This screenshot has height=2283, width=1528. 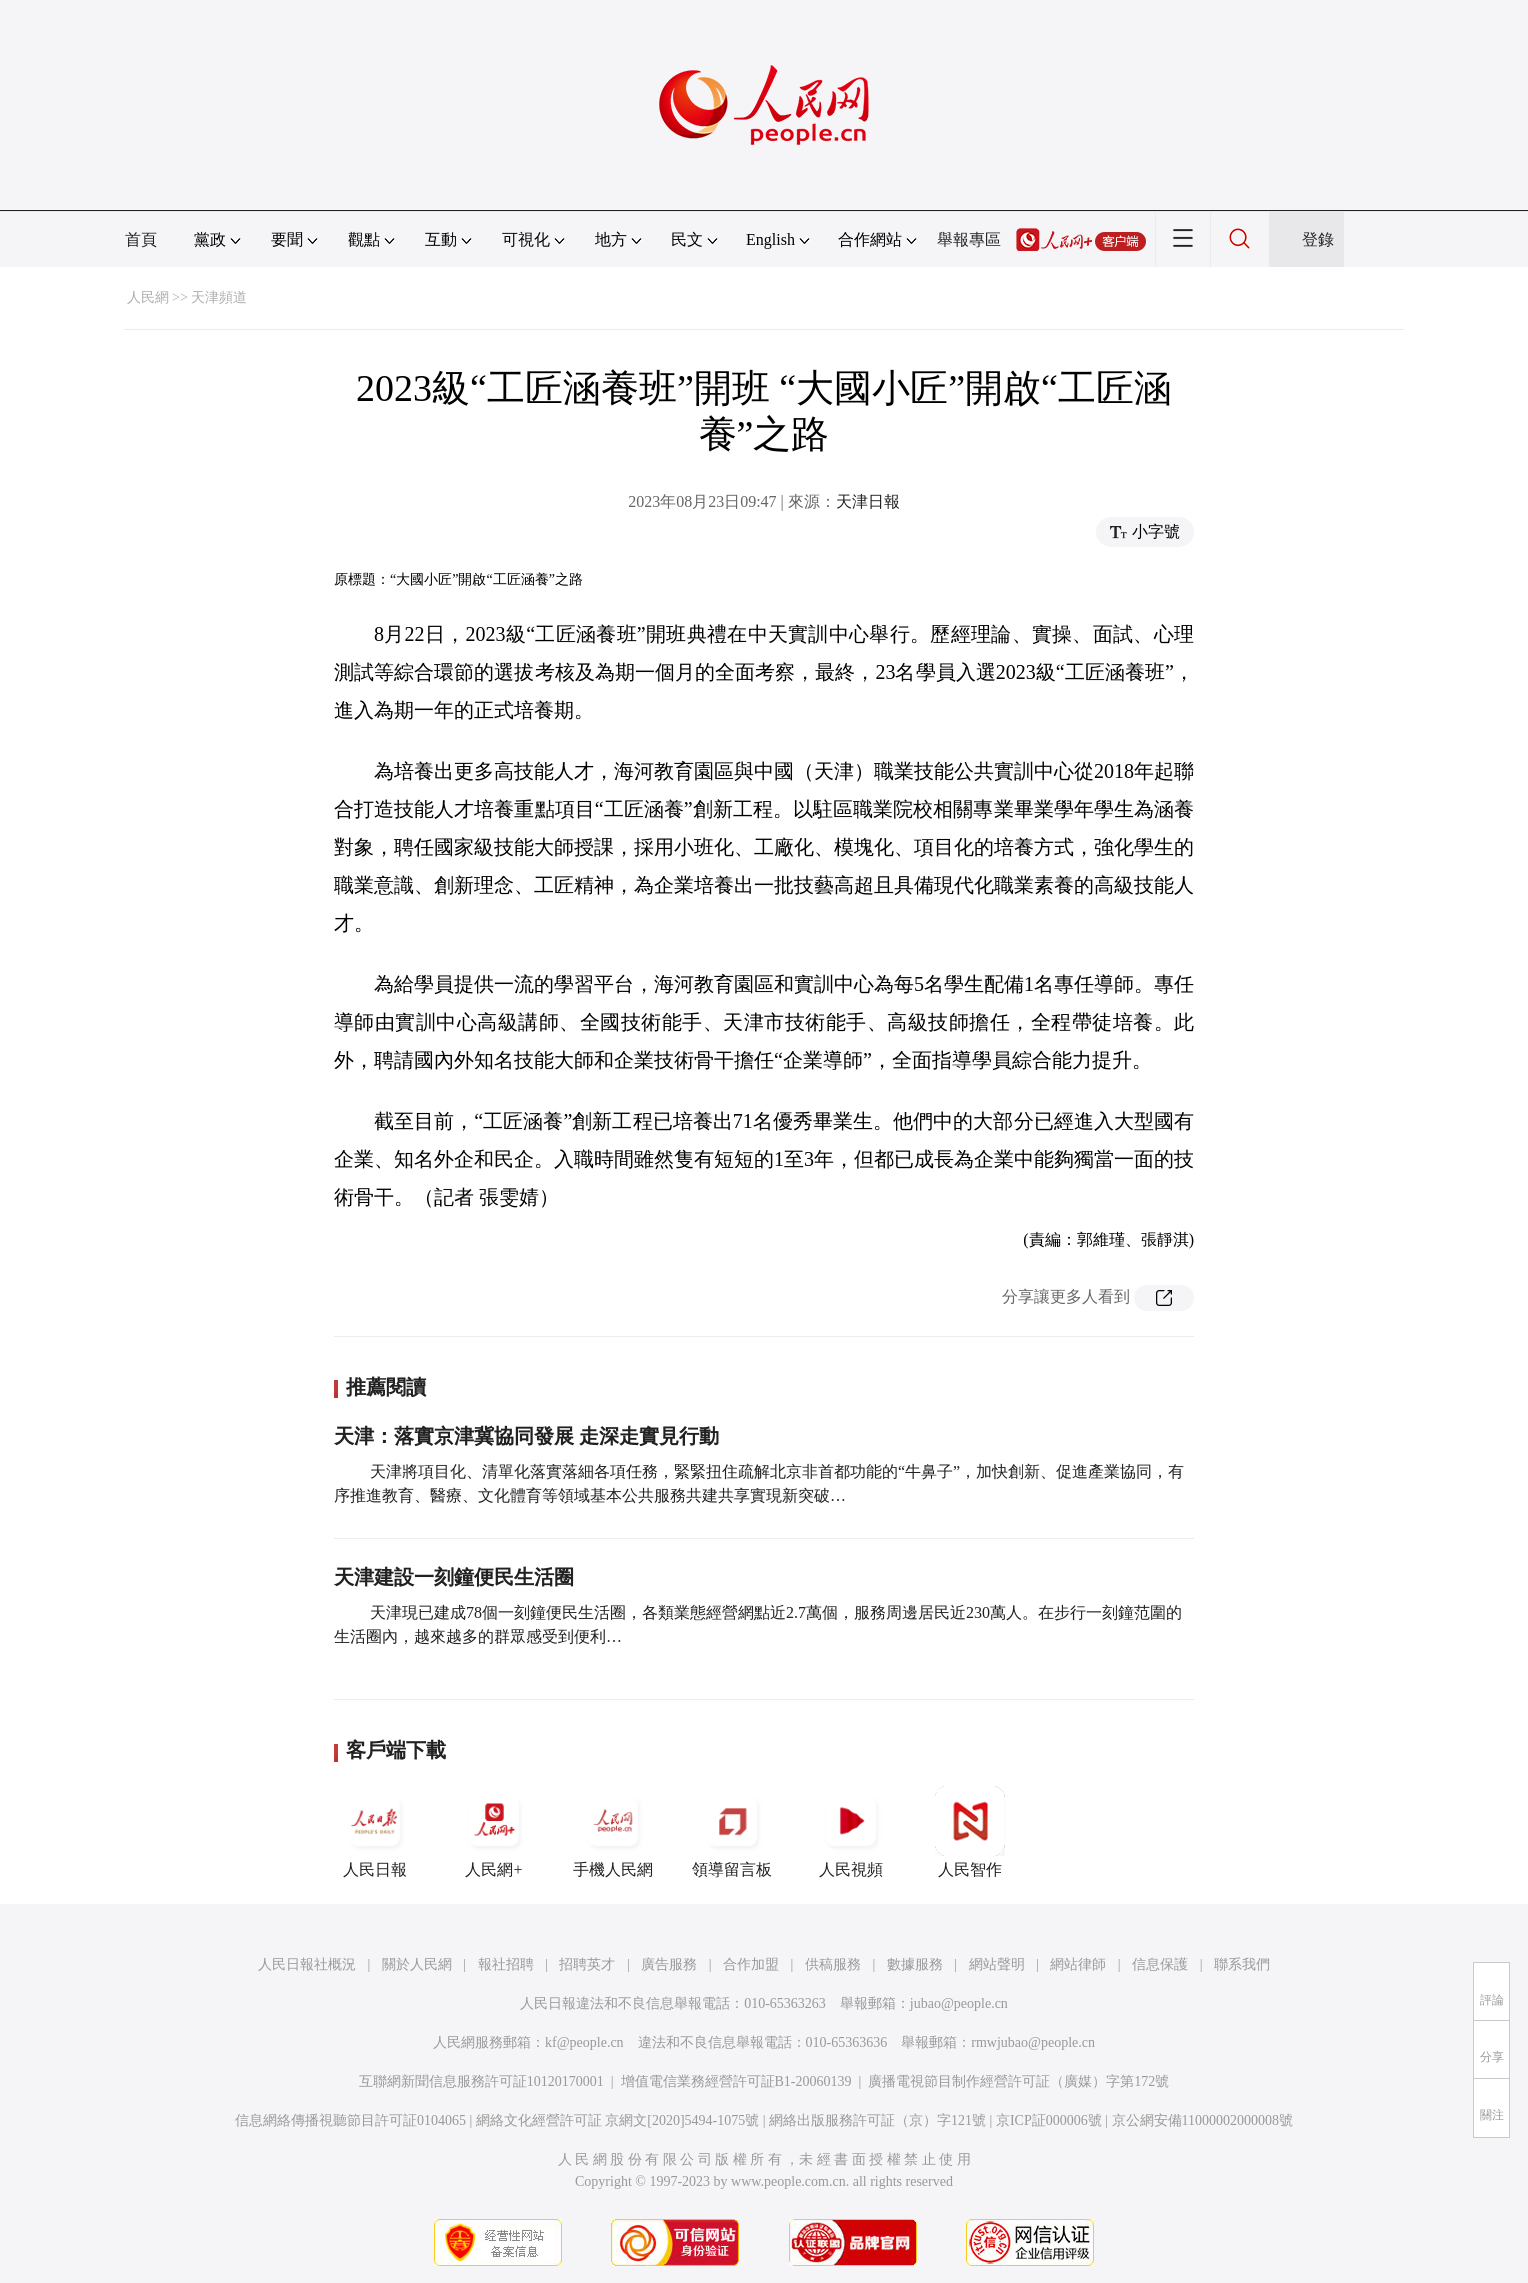 I want to click on 天津：落實京津冀協同發展 走深走實見行動, so click(x=526, y=1436).